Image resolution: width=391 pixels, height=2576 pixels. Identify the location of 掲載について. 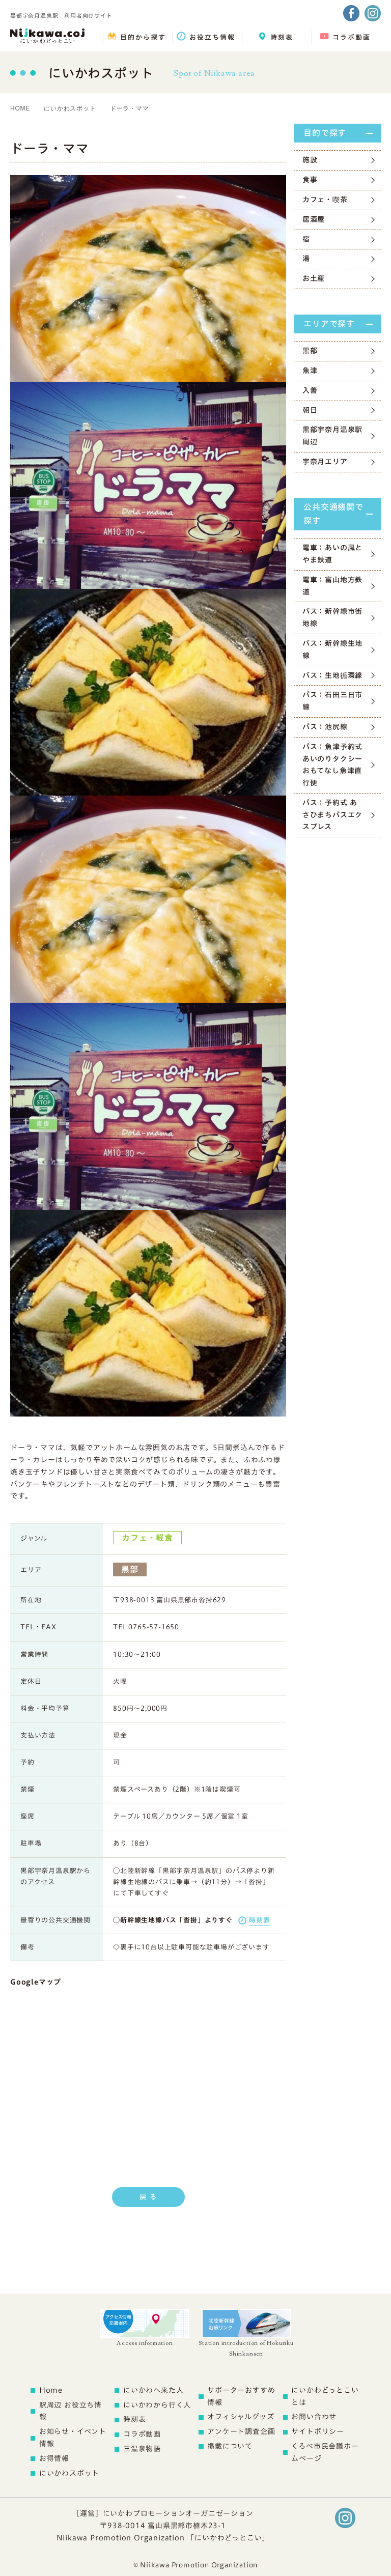
(230, 2446).